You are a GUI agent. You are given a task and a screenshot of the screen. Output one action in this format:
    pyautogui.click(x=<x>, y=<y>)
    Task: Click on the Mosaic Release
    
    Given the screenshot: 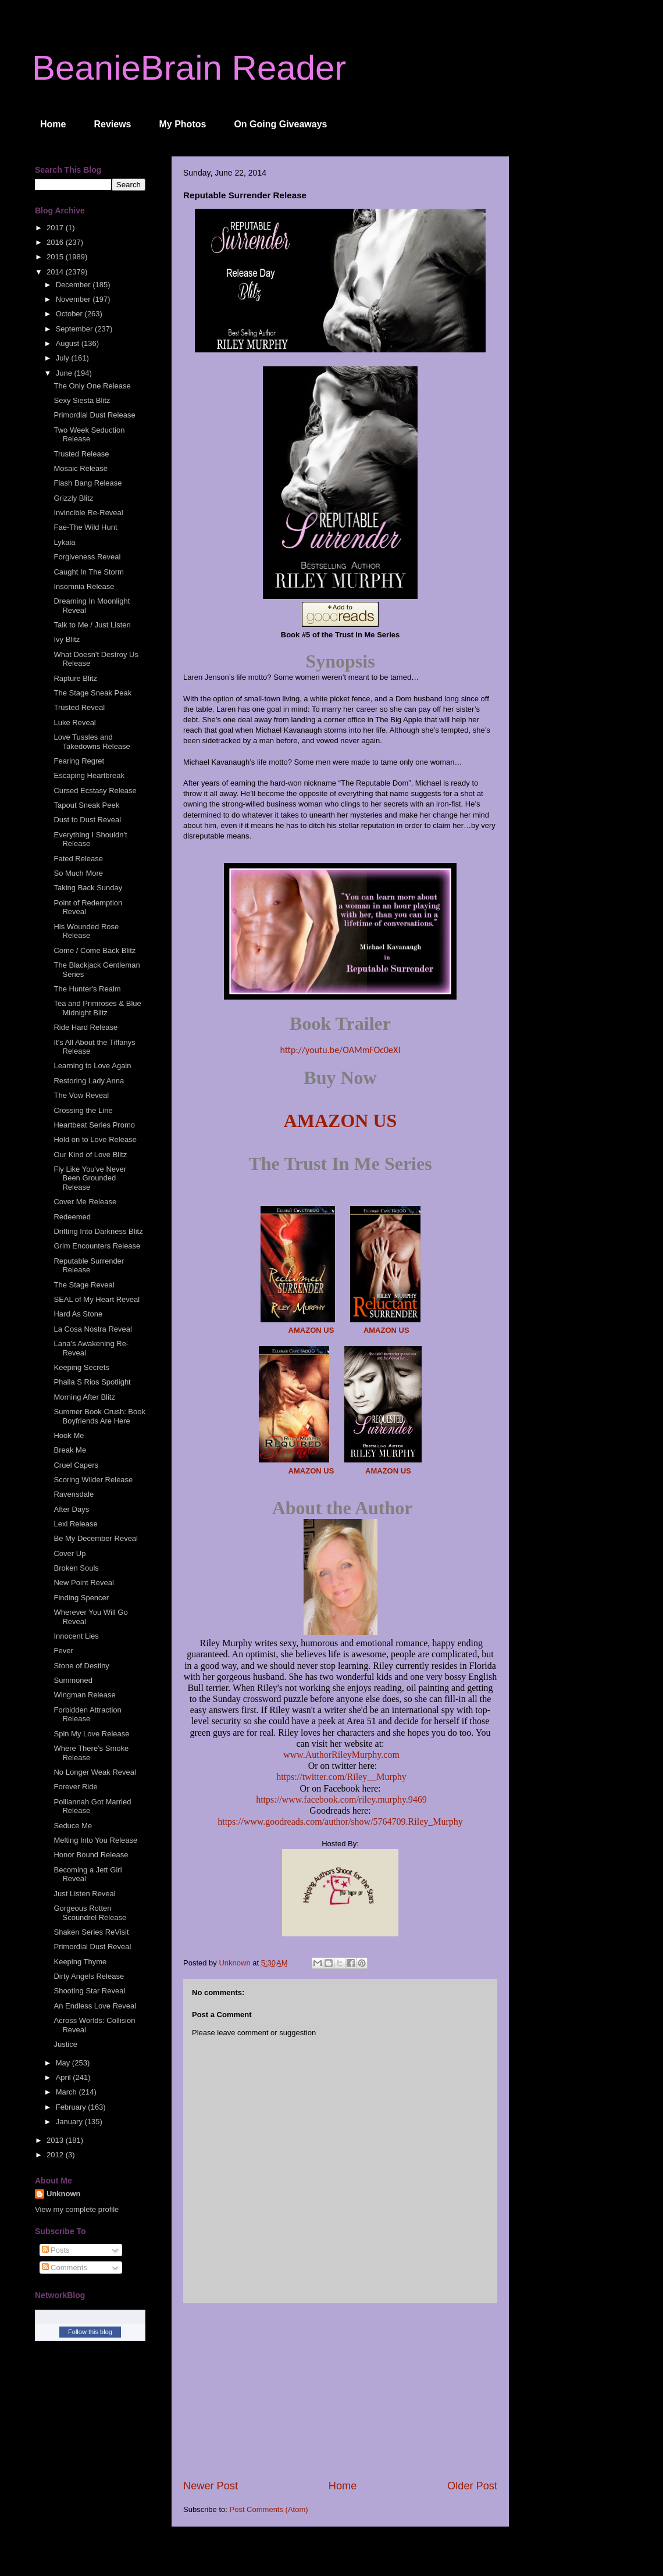 What is the action you would take?
    pyautogui.click(x=81, y=468)
    